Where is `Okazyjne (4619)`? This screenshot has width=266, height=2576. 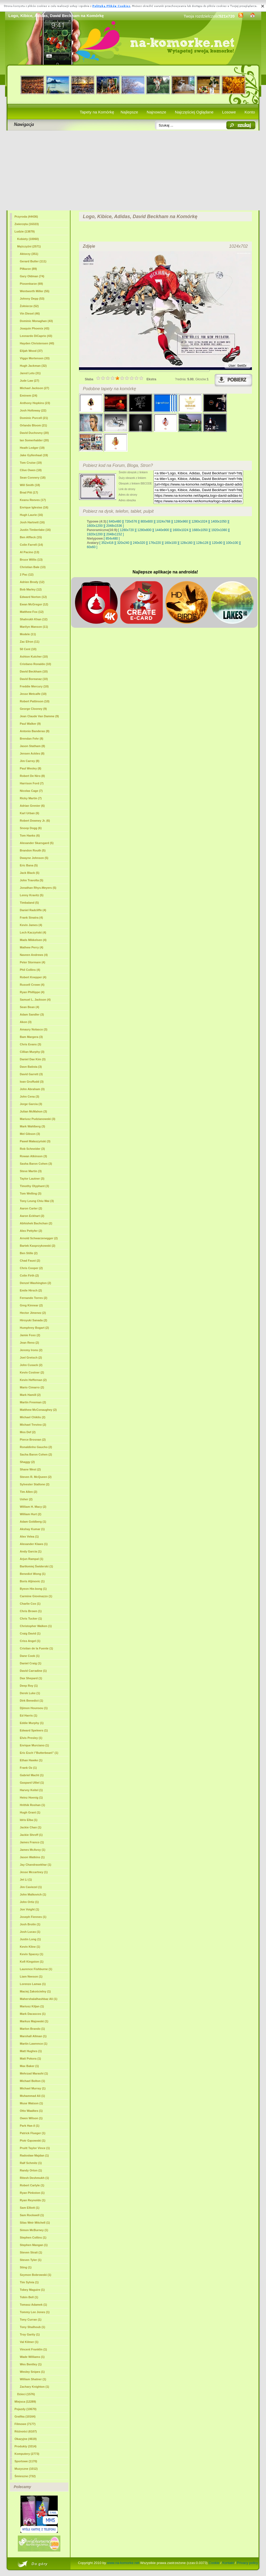
Okazyjne (4619) is located at coordinates (26, 2438).